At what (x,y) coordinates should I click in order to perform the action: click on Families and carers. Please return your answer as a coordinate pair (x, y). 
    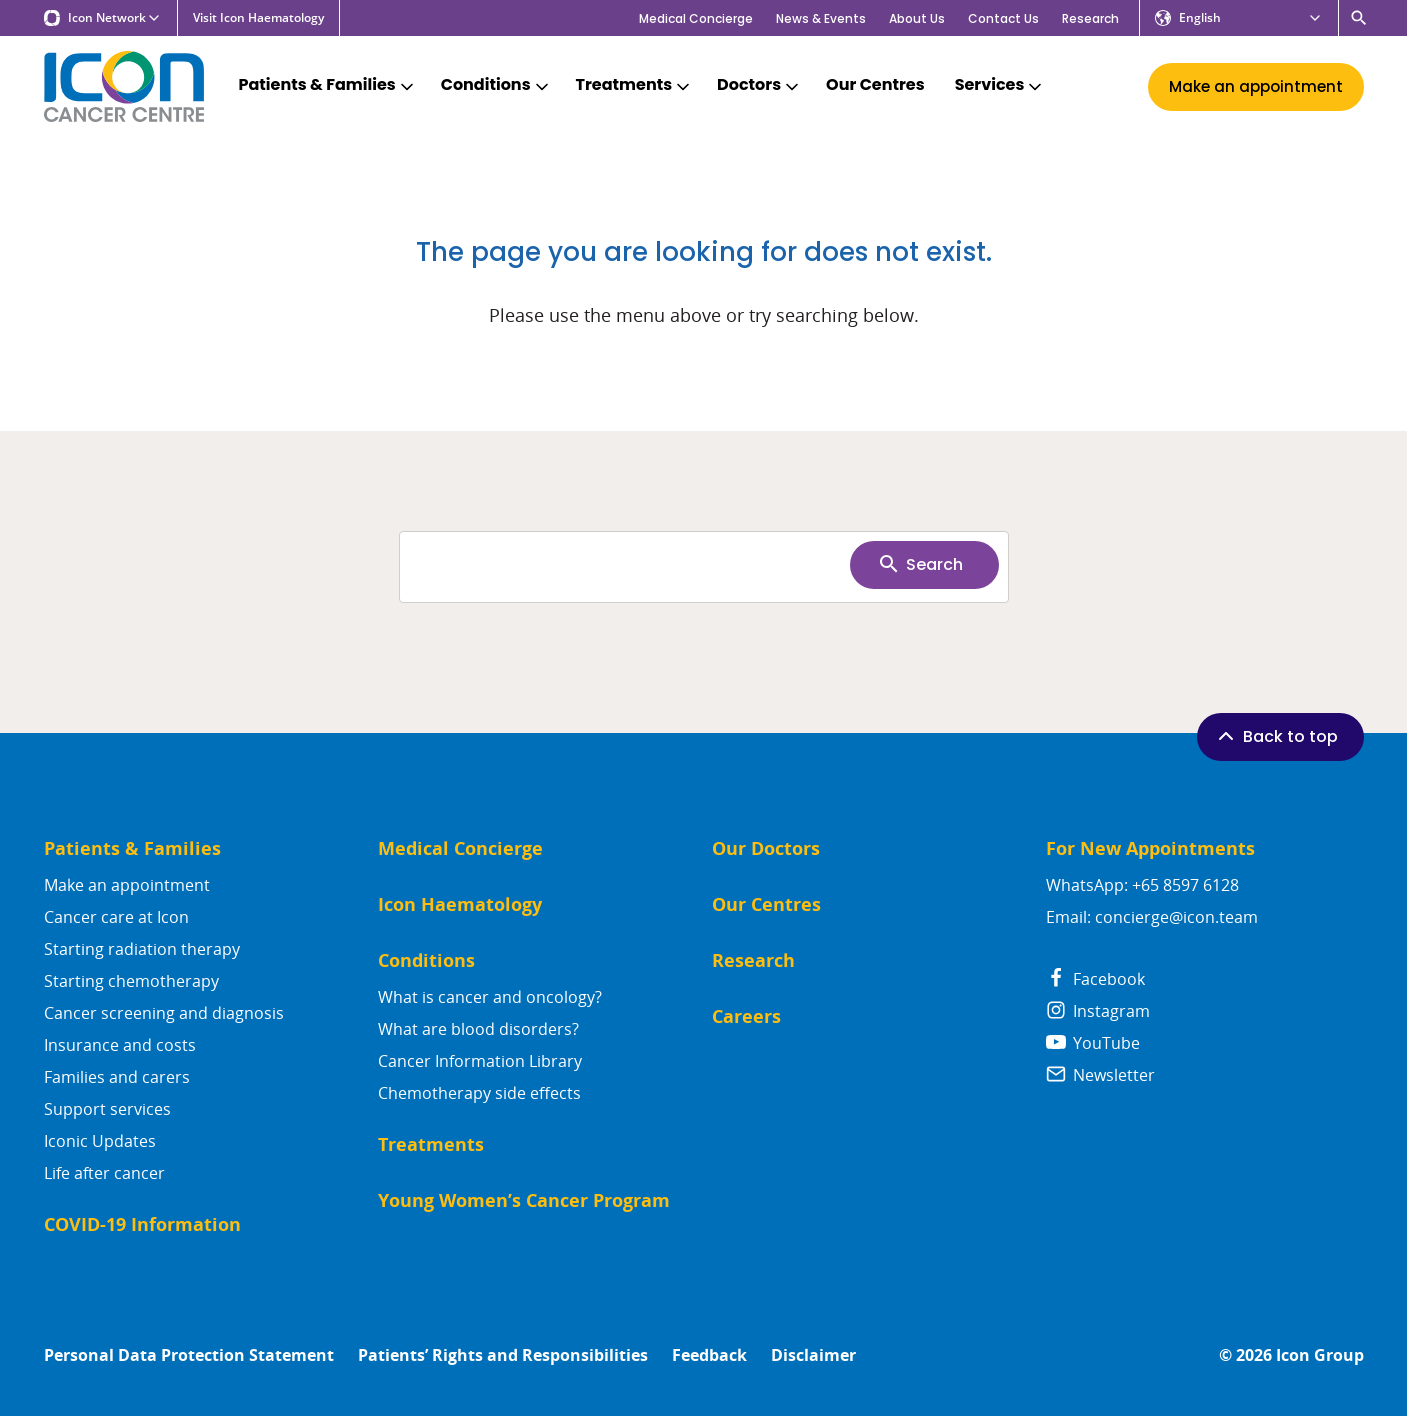
    Looking at the image, I should click on (117, 1077).